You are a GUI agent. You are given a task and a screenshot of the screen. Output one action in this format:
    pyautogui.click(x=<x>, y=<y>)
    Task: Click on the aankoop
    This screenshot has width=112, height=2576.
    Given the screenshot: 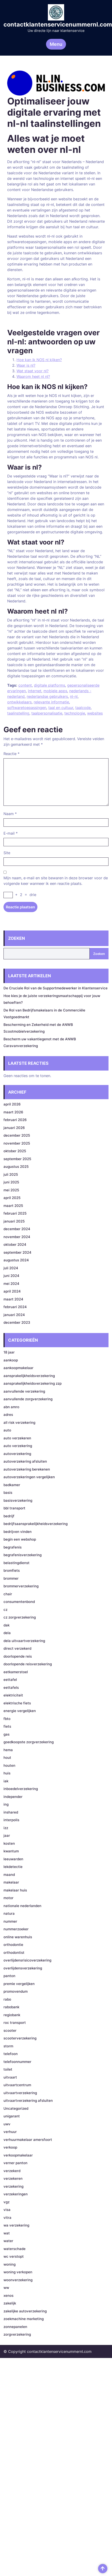 What is the action you would take?
    pyautogui.click(x=10, y=1360)
    